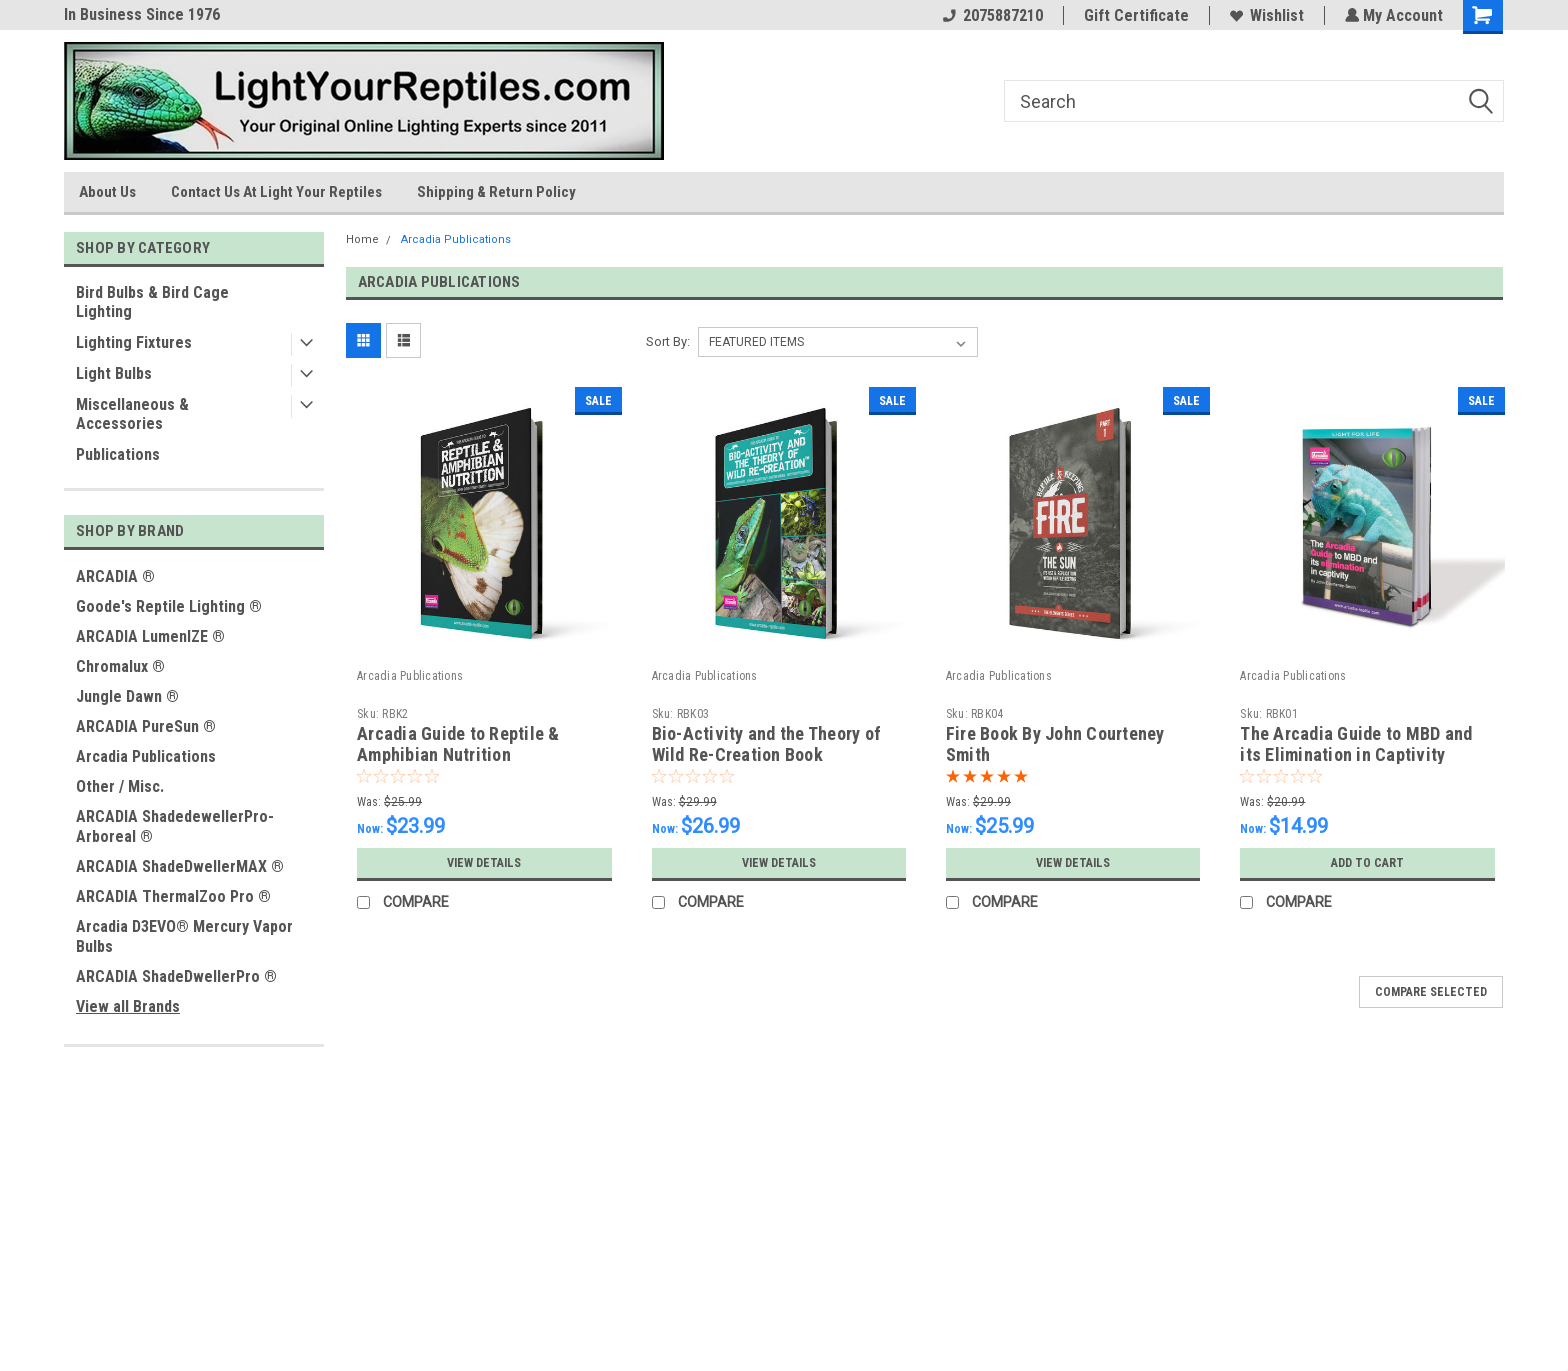  What do you see at coordinates (128, 1006) in the screenshot?
I see `View all Brands` at bounding box center [128, 1006].